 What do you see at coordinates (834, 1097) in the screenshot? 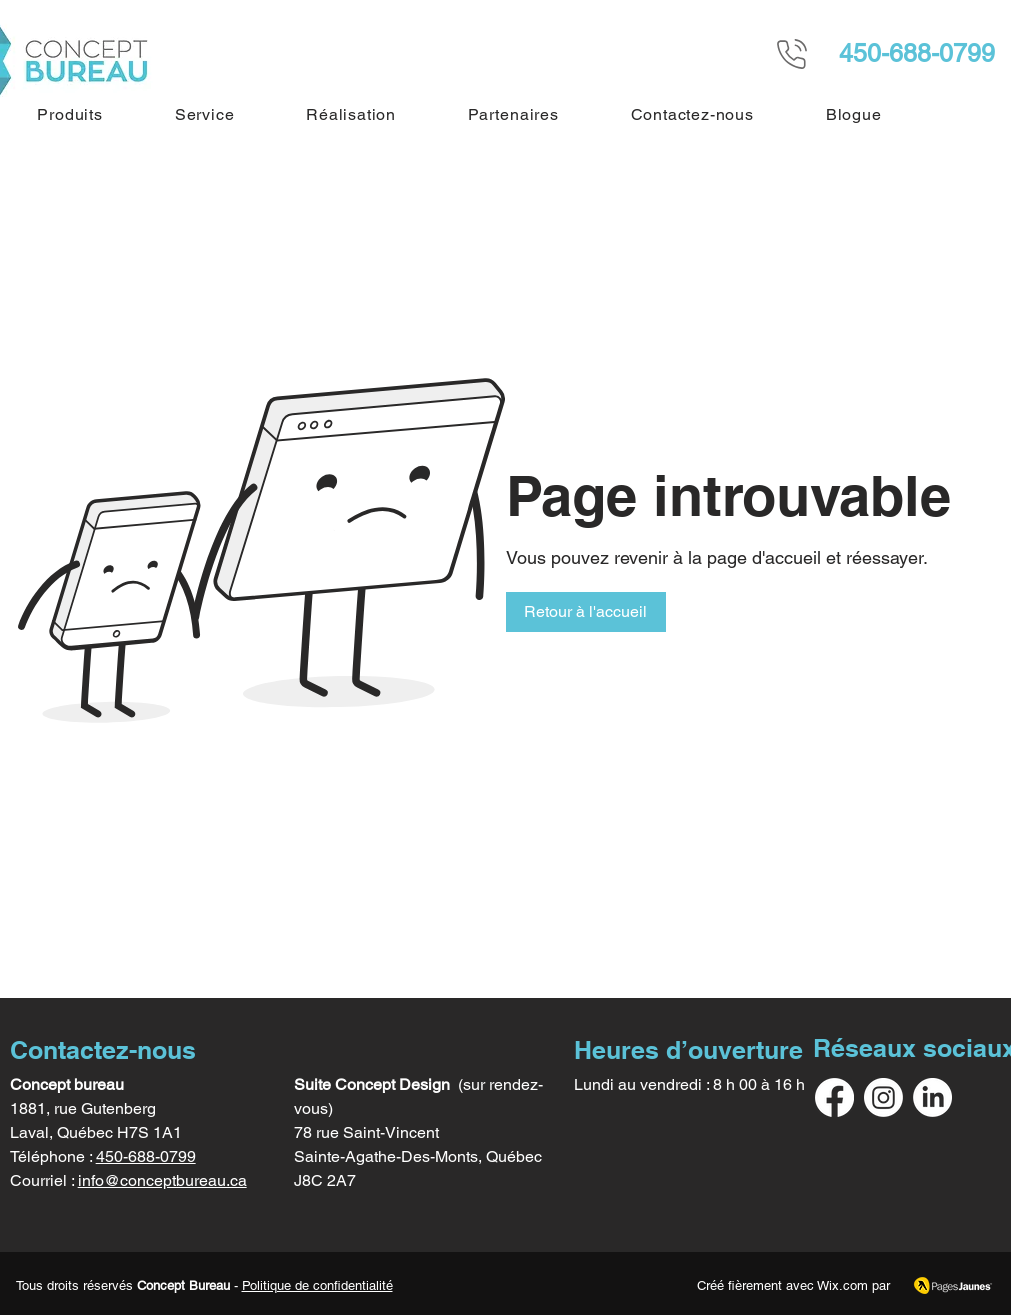
I see `[Facebook]` at bounding box center [834, 1097].